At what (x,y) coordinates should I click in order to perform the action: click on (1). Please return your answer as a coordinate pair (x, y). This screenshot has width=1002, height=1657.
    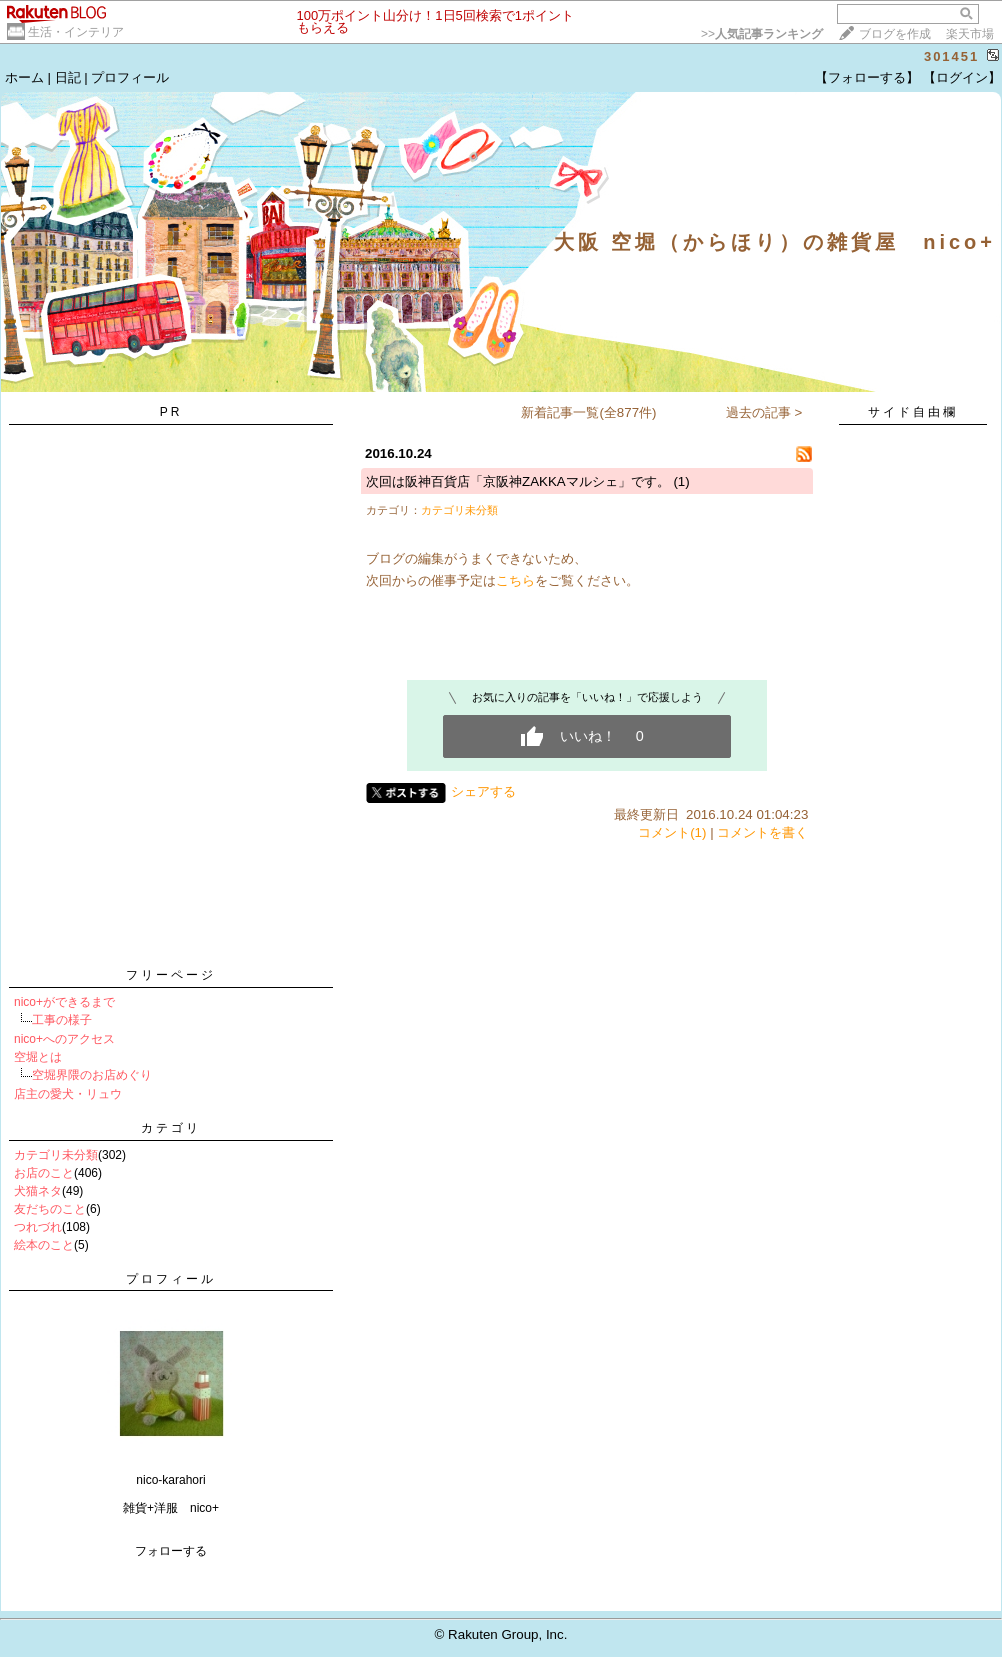
    Looking at the image, I should click on (681, 481).